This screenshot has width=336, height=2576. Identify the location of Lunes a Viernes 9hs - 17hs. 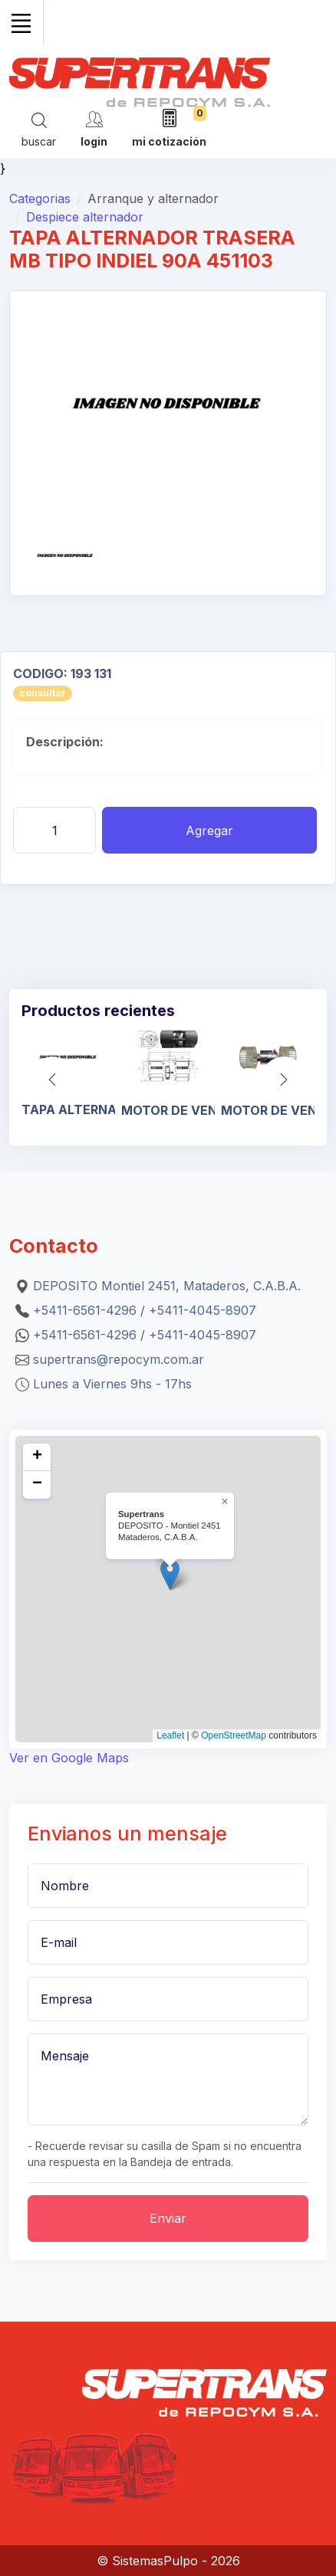
(112, 1383).